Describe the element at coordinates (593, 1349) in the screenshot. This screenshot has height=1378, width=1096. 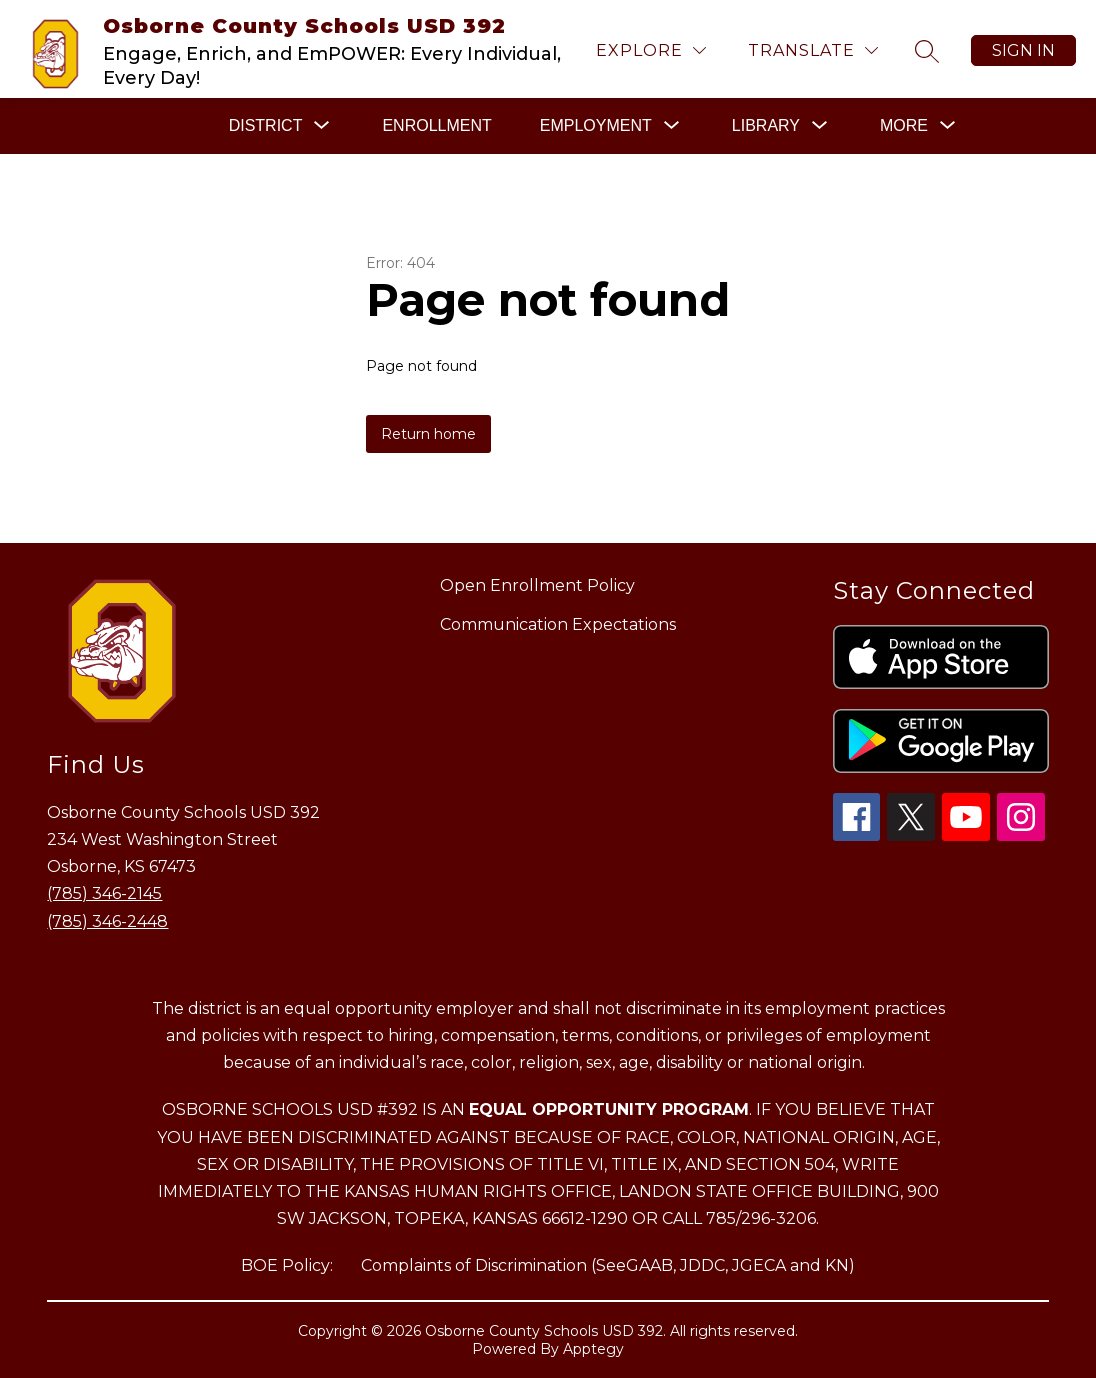
I see `Apptegy` at that location.